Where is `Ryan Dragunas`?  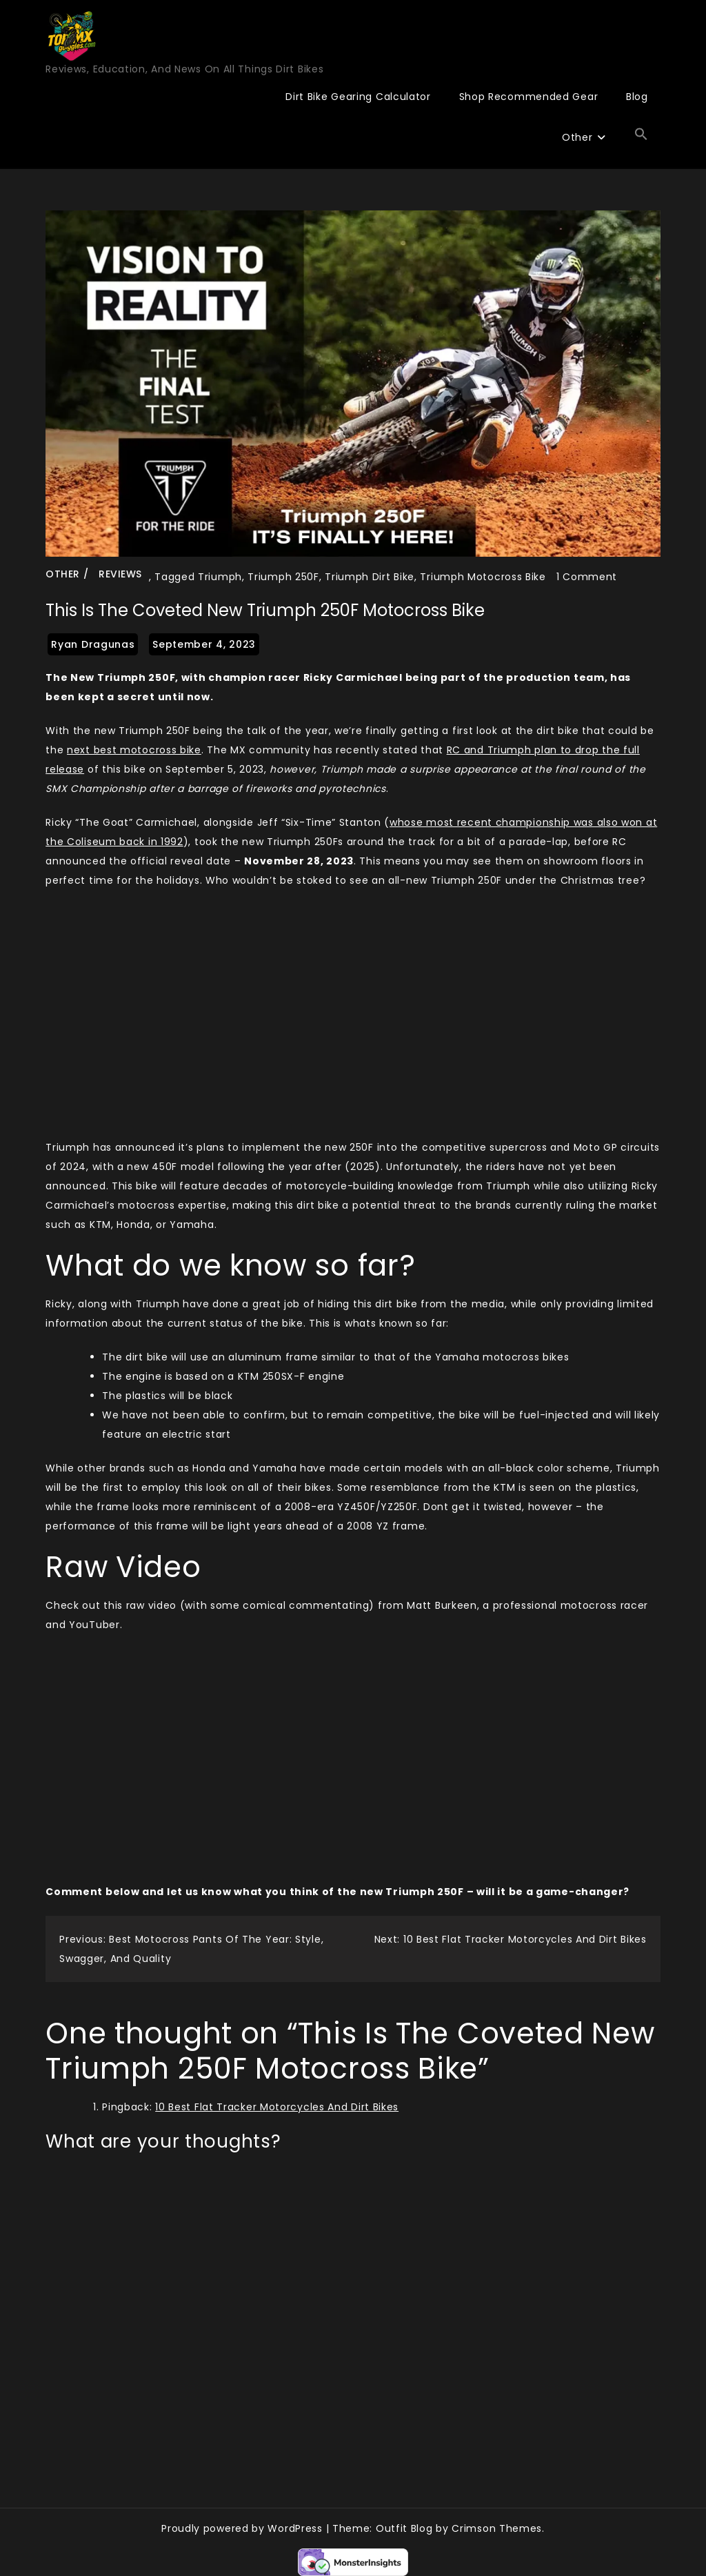
Ryan Dragunas is located at coordinates (92, 644).